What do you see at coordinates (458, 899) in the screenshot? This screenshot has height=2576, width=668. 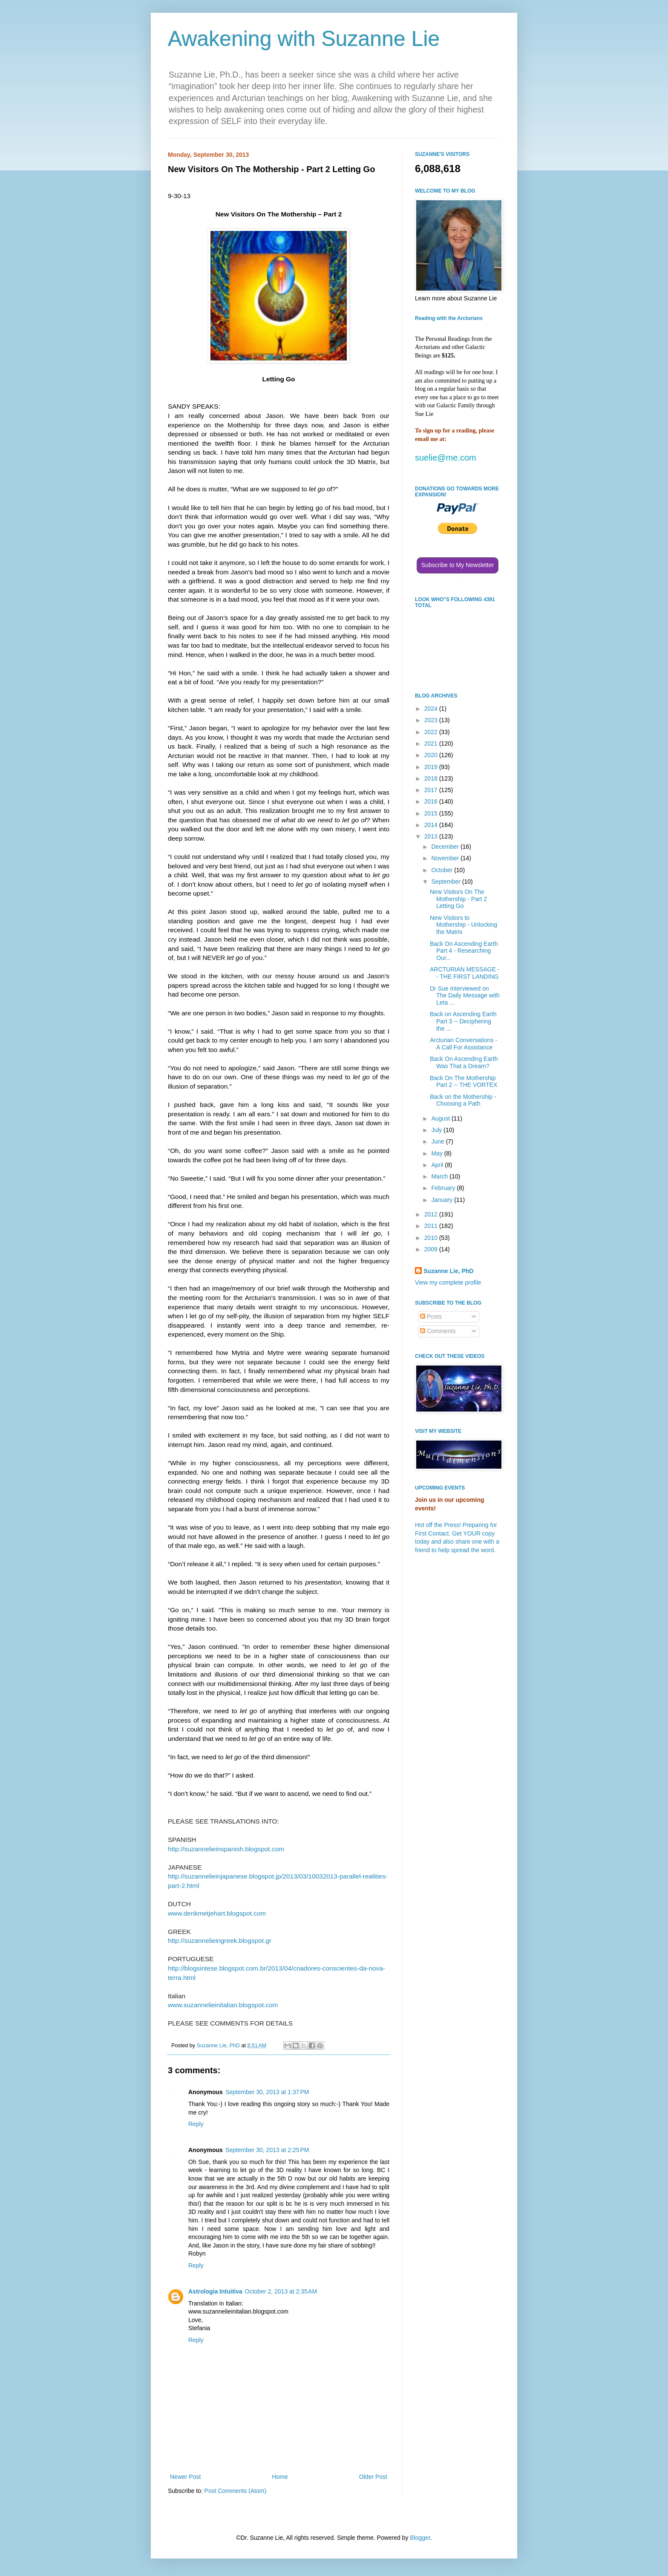 I see `New Visitors On The Mothership - Part 2 Letting Go` at bounding box center [458, 899].